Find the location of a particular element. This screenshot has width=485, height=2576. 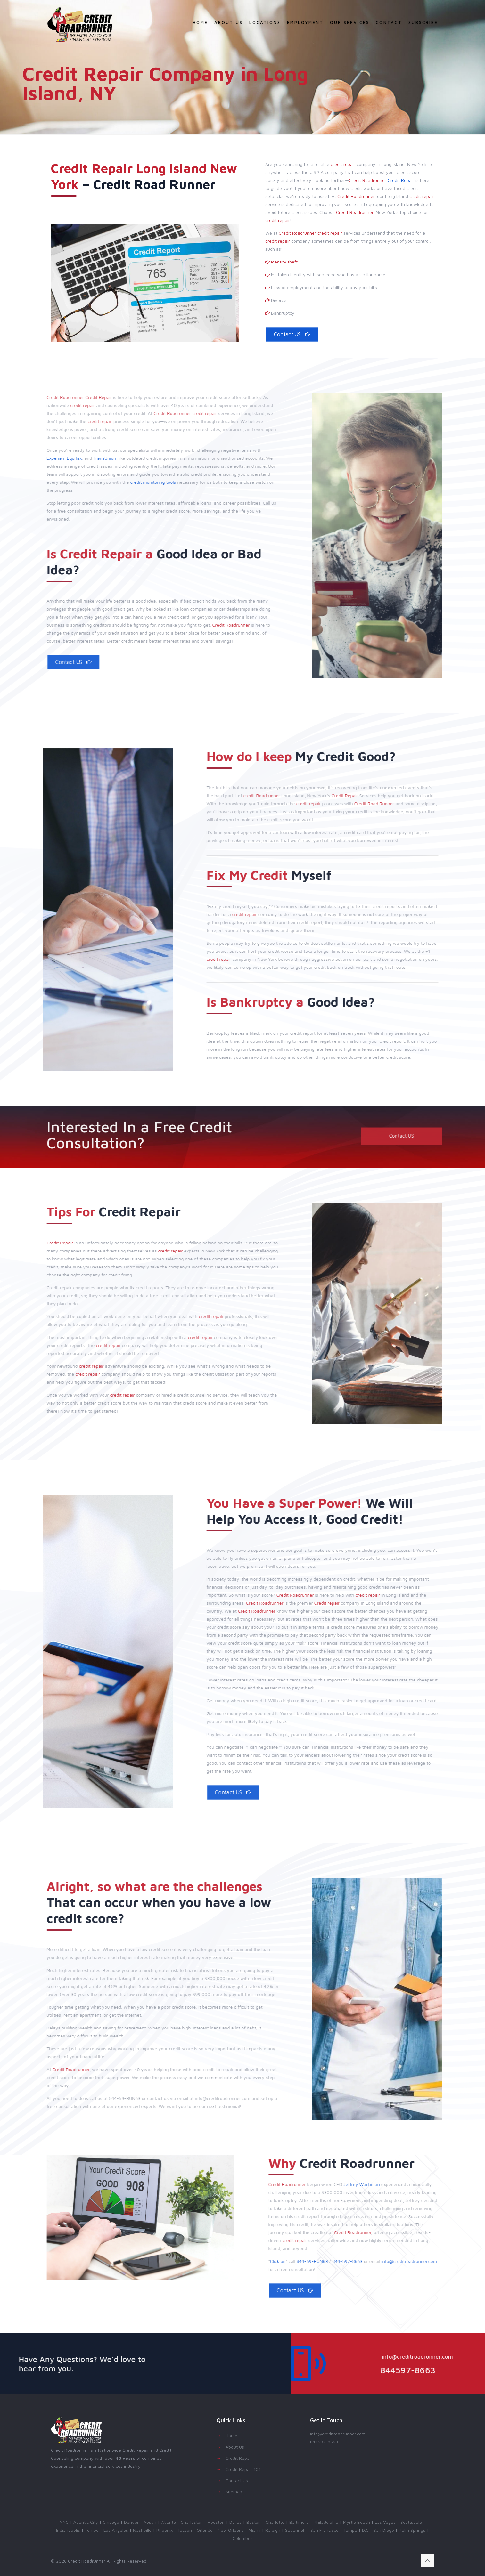

Indianapolis is located at coordinates (68, 2530).